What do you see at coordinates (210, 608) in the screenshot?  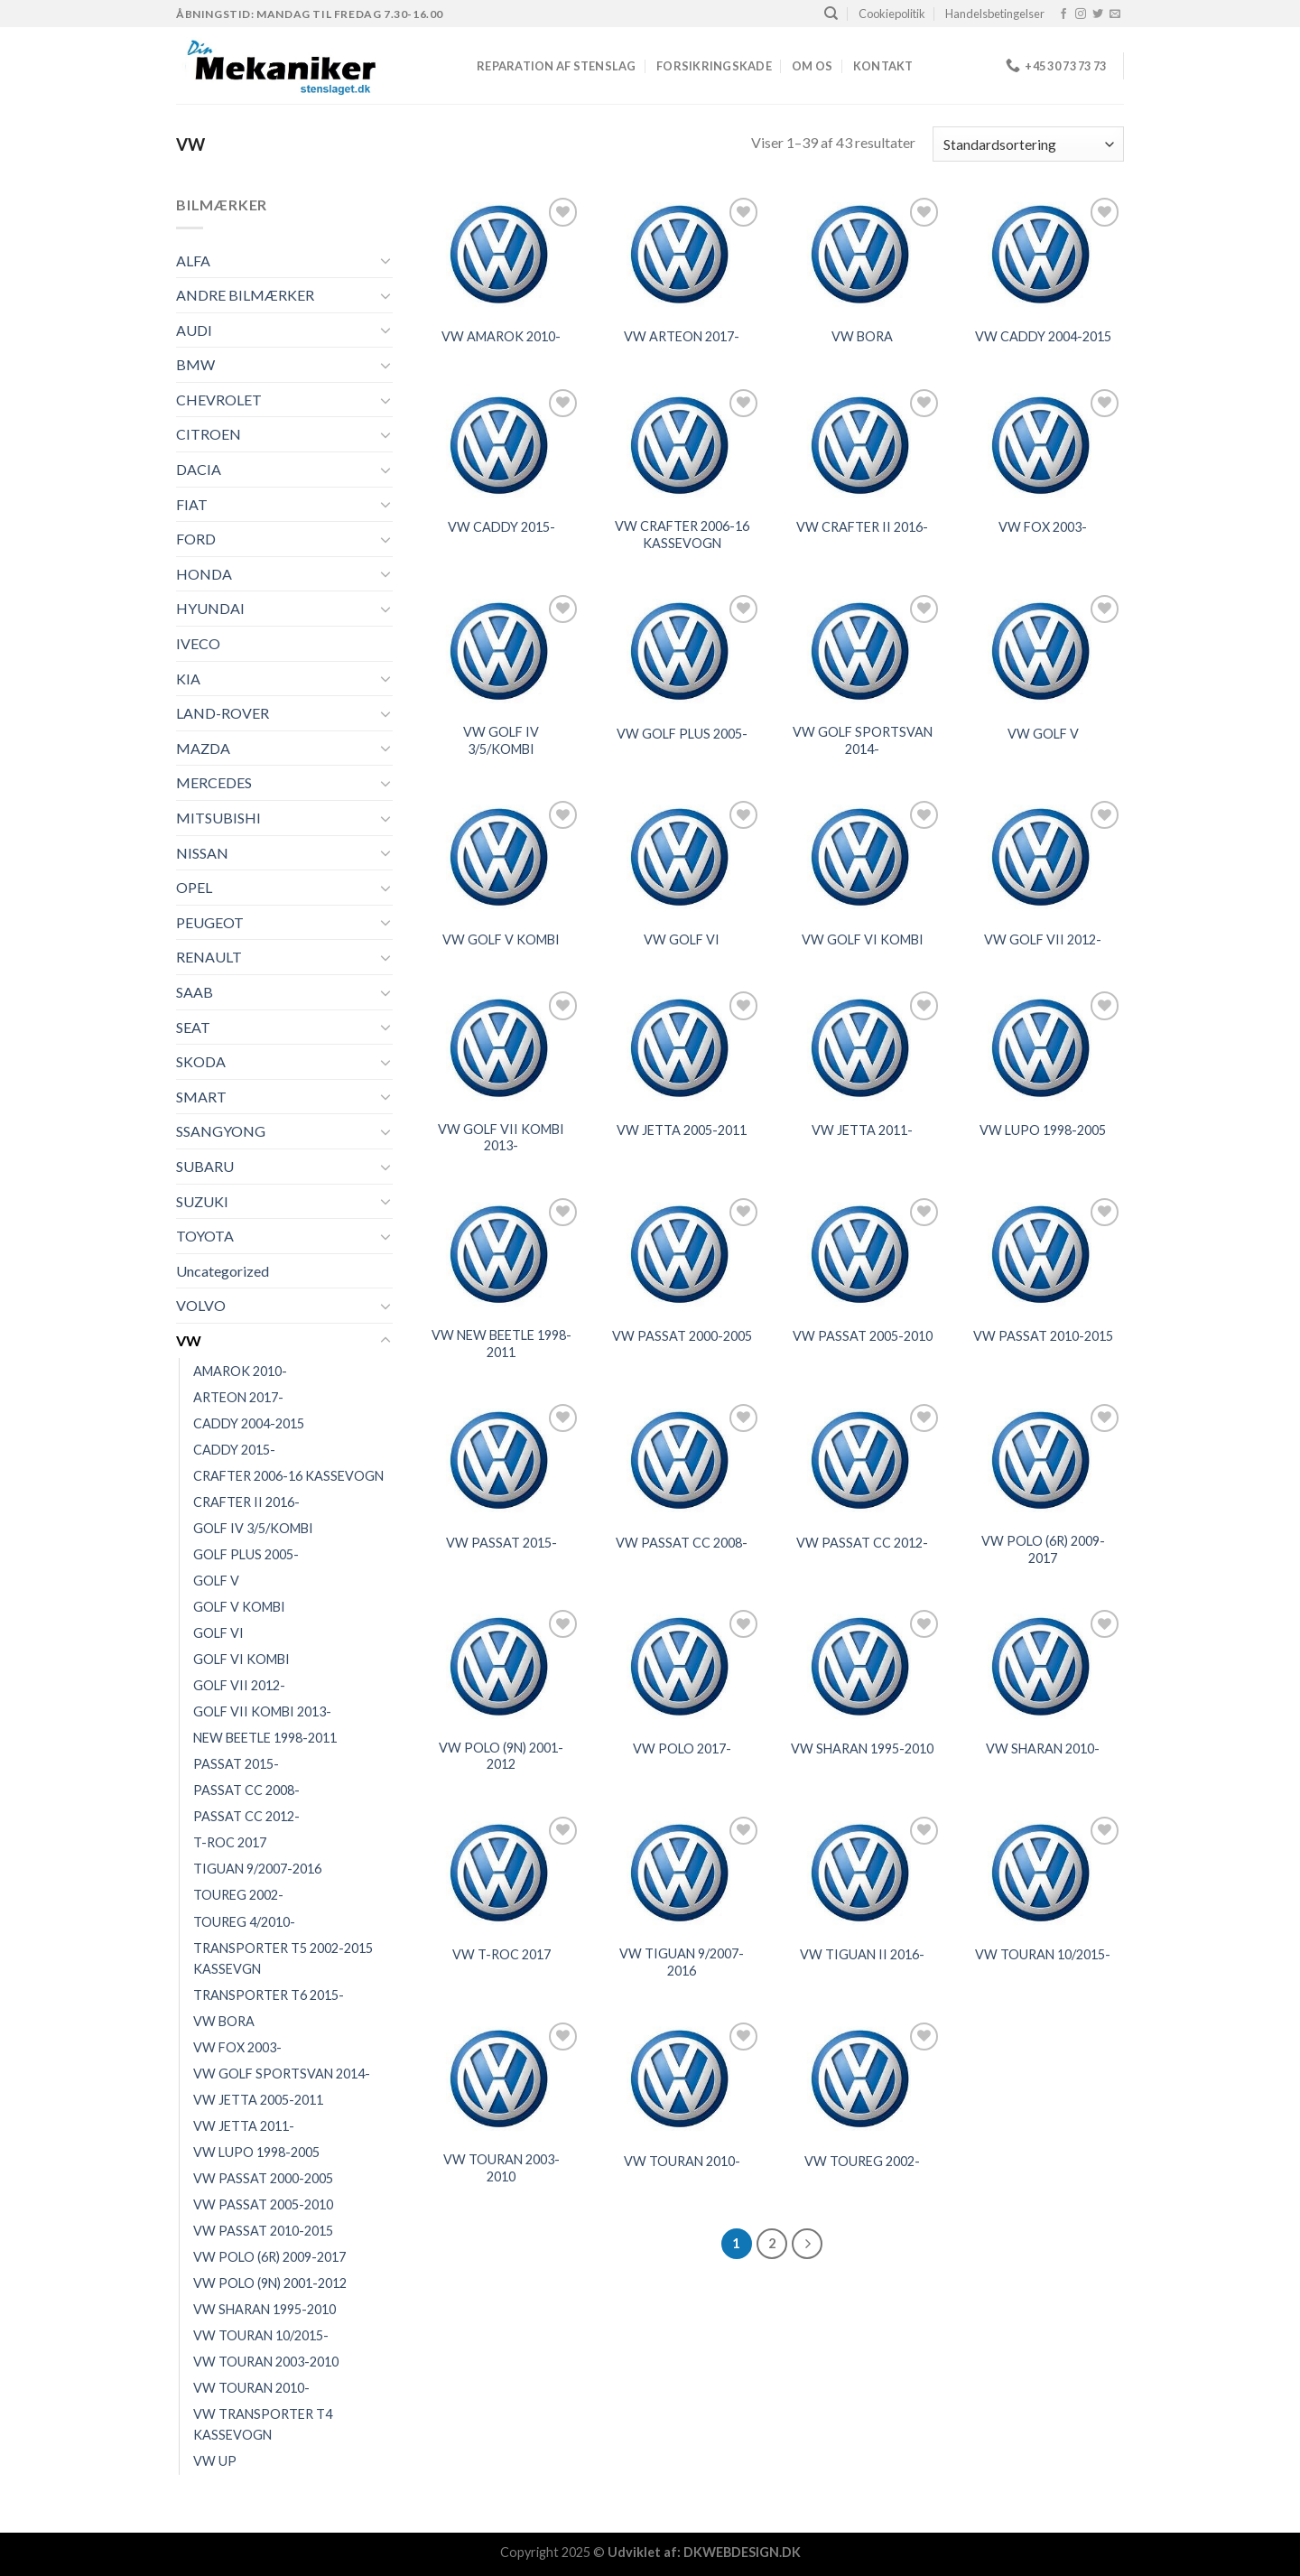 I see `HYUNDAI` at bounding box center [210, 608].